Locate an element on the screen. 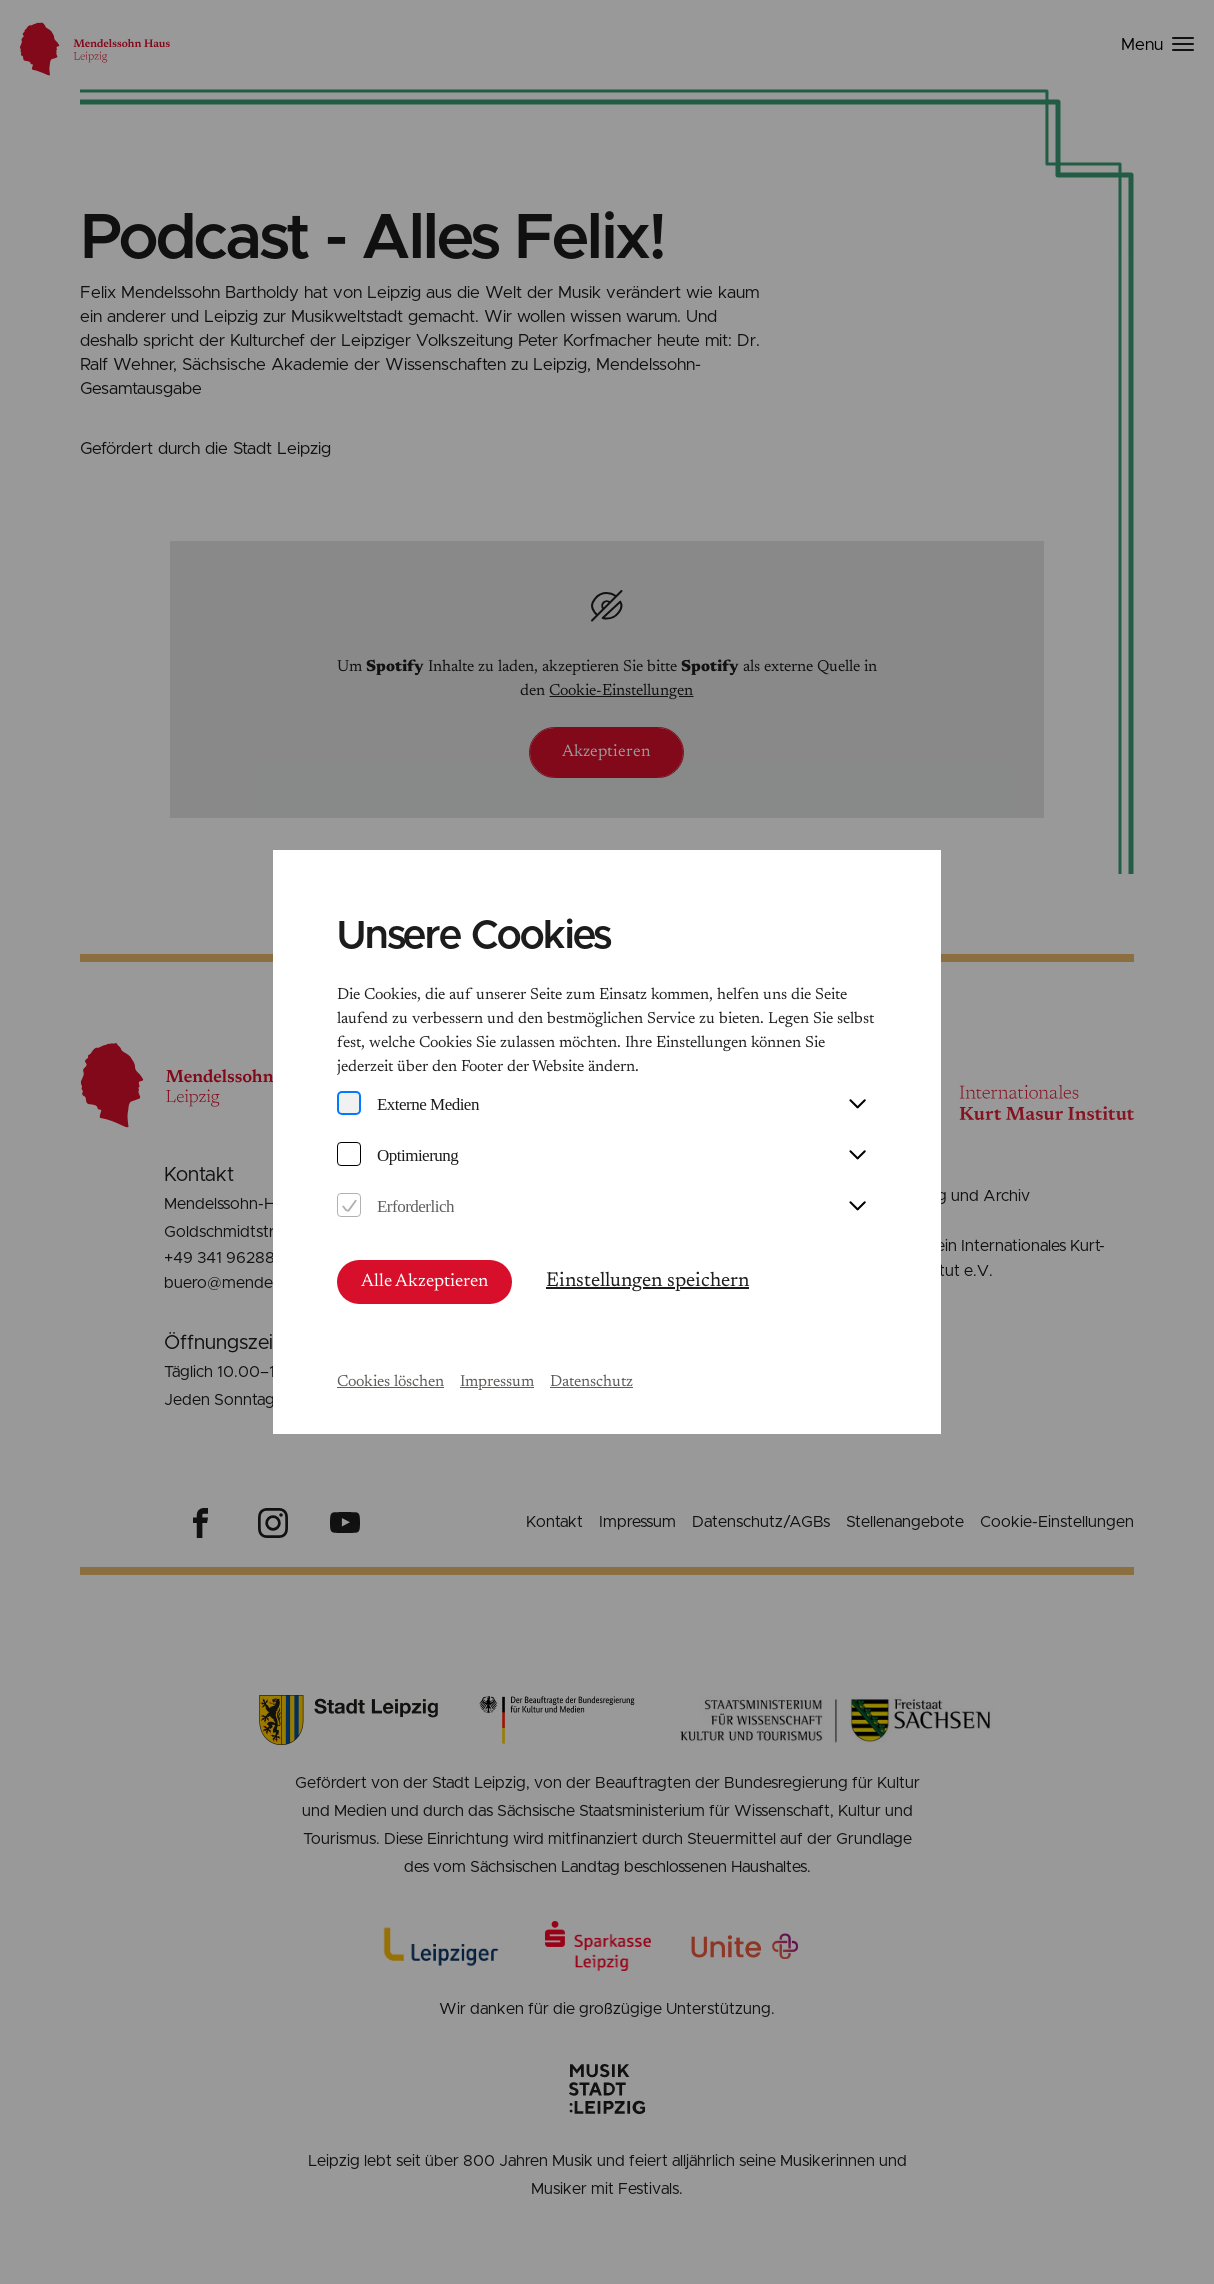 This screenshot has width=1214, height=2284. Cookies löschen is located at coordinates (390, 1382).